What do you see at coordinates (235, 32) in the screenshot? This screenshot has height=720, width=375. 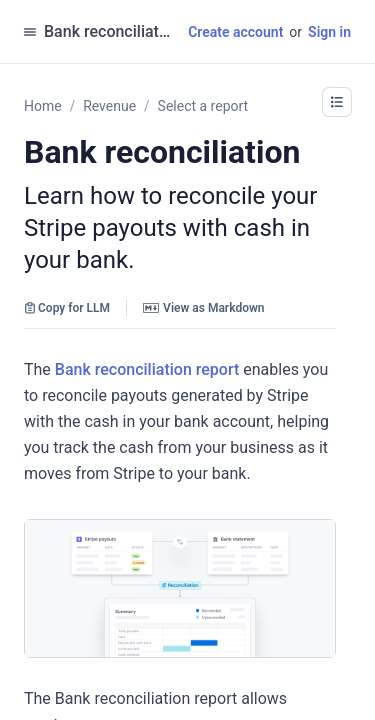 I see `Create account` at bounding box center [235, 32].